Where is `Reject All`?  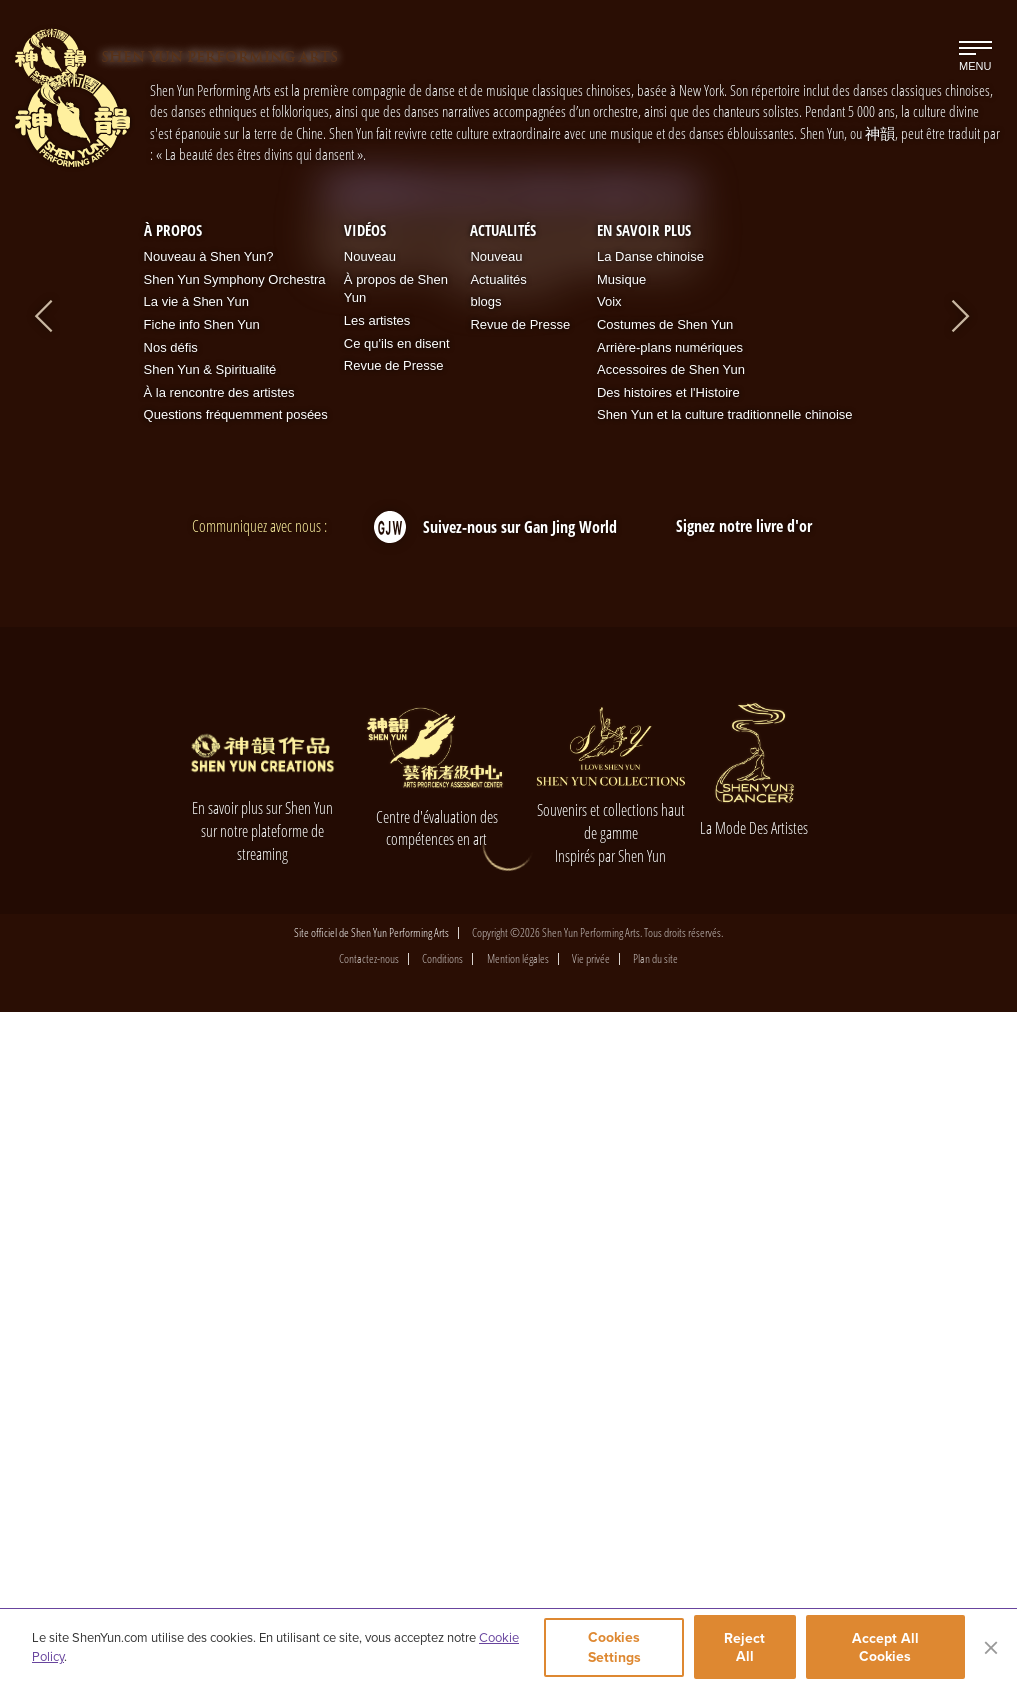 Reject All is located at coordinates (747, 1649).